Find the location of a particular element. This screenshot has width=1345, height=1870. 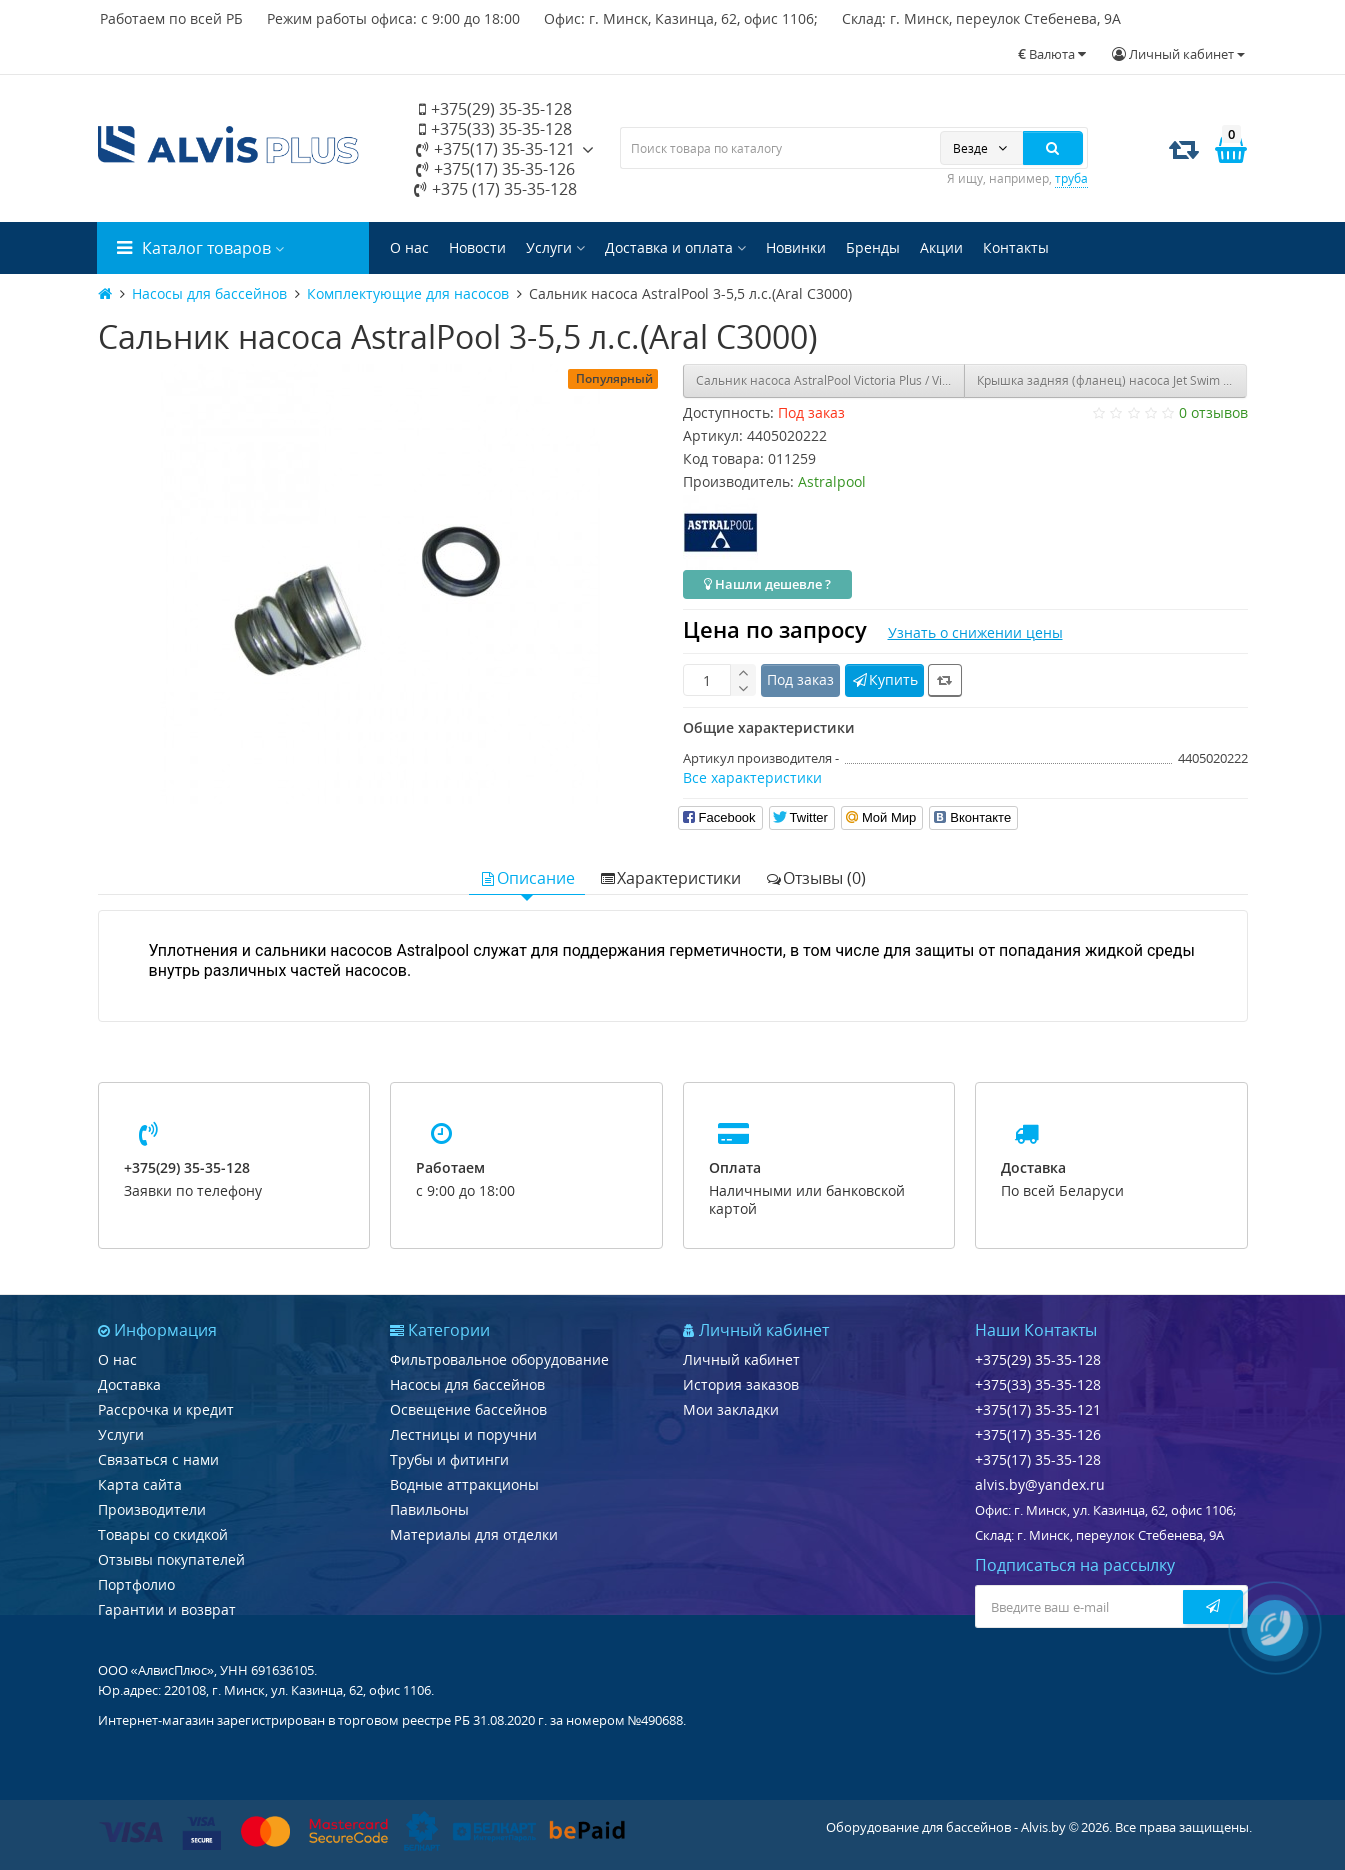

alvis.by@yandex.ru is located at coordinates (1040, 1484).